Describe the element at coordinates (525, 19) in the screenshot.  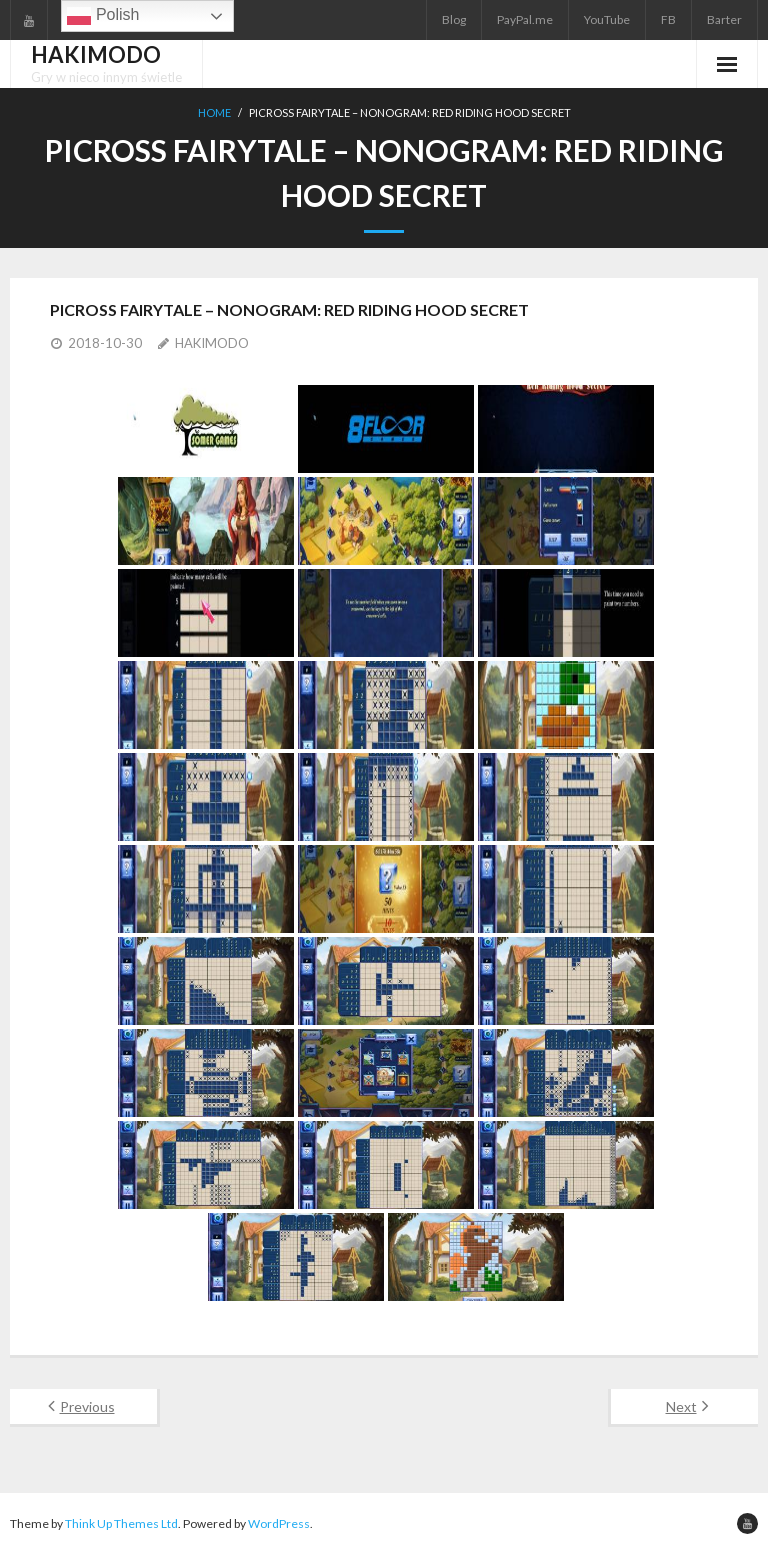
I see `PayPal.me` at that location.